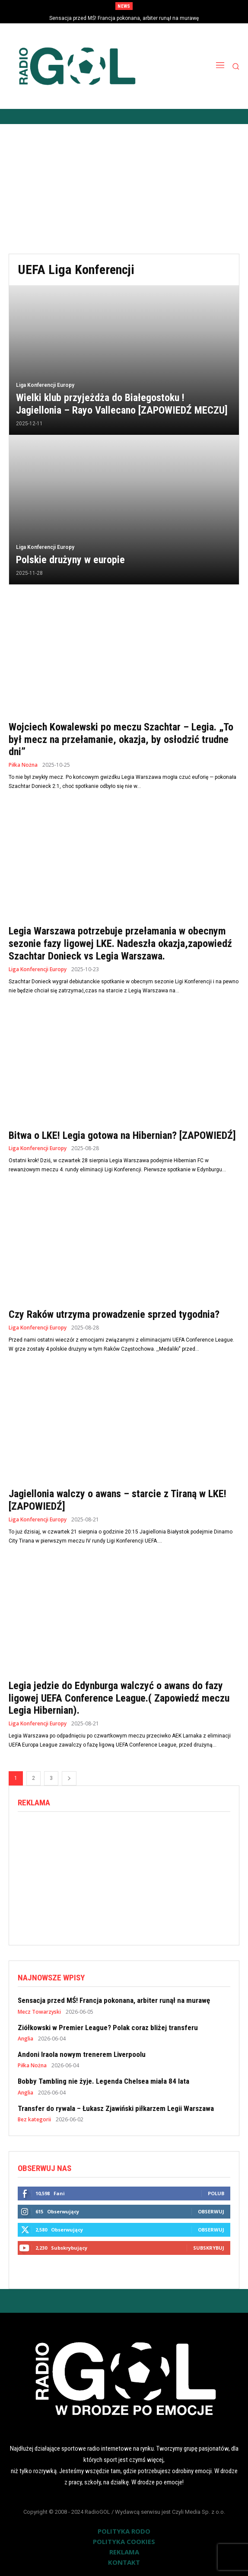 Image resolution: width=248 pixels, height=2576 pixels. What do you see at coordinates (69, 1778) in the screenshot?
I see `[next-page]` at bounding box center [69, 1778].